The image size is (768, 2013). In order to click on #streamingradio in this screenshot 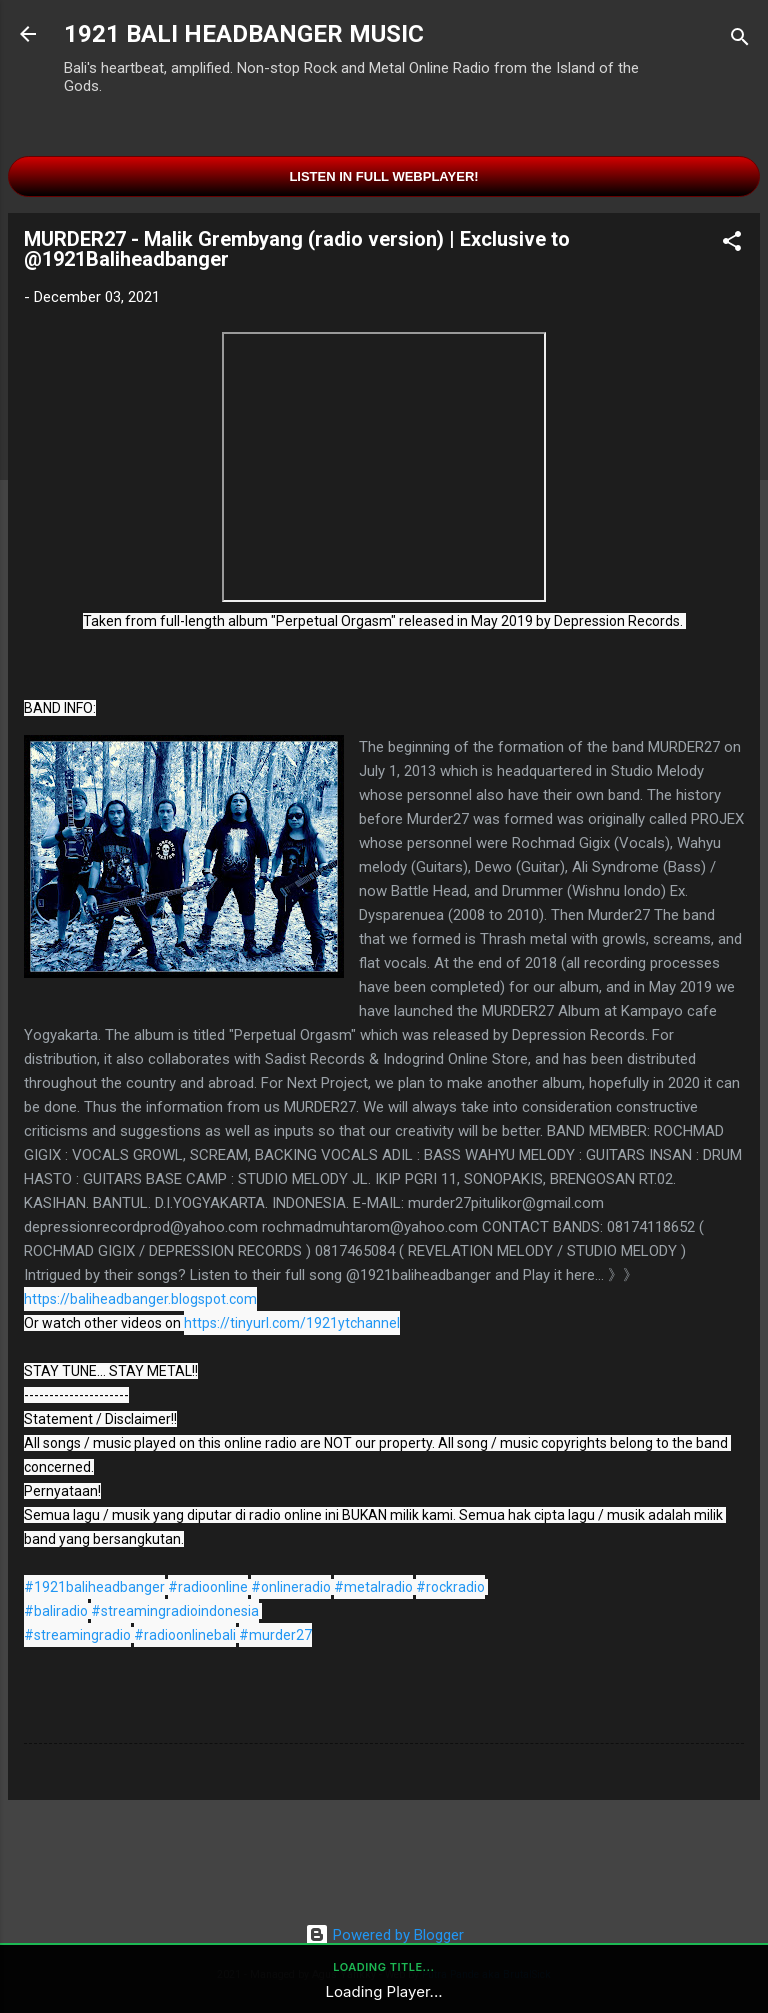, I will do `click(77, 1635)`.